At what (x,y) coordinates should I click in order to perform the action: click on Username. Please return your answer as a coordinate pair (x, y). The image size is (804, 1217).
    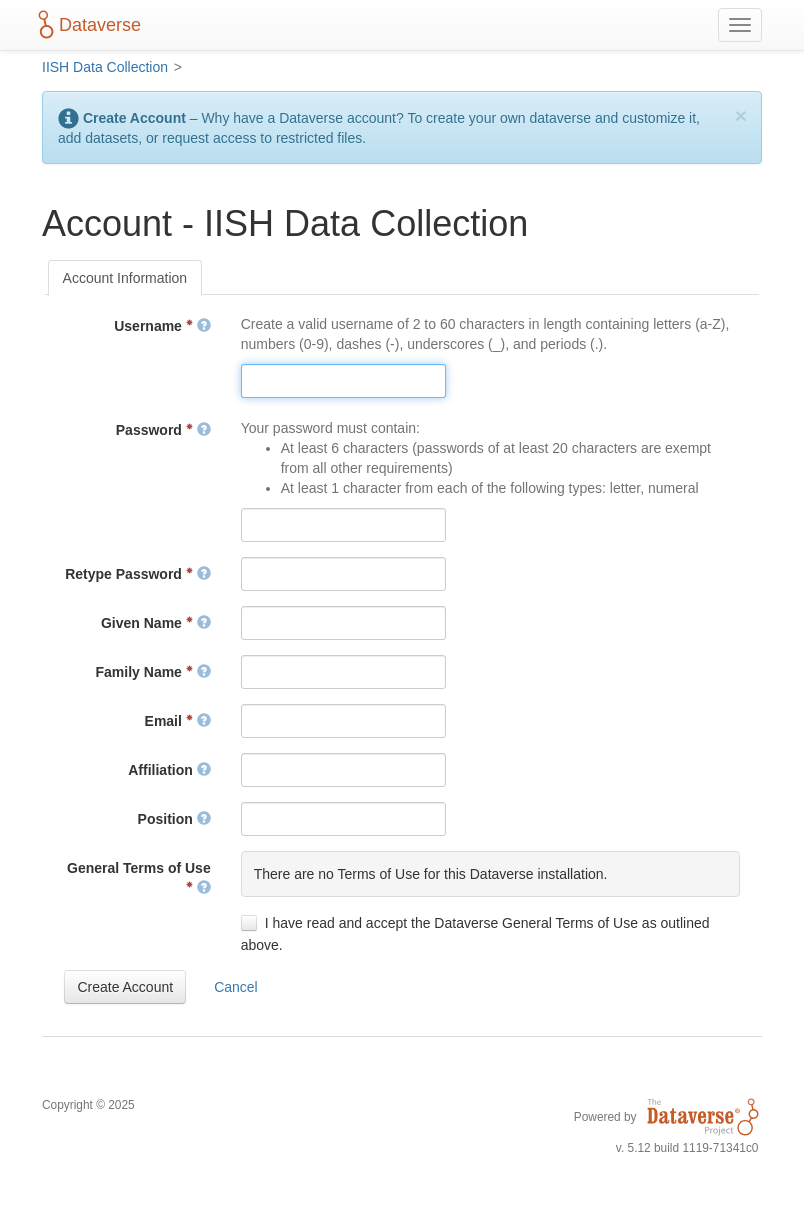
    Looking at the image, I should click on (162, 326).